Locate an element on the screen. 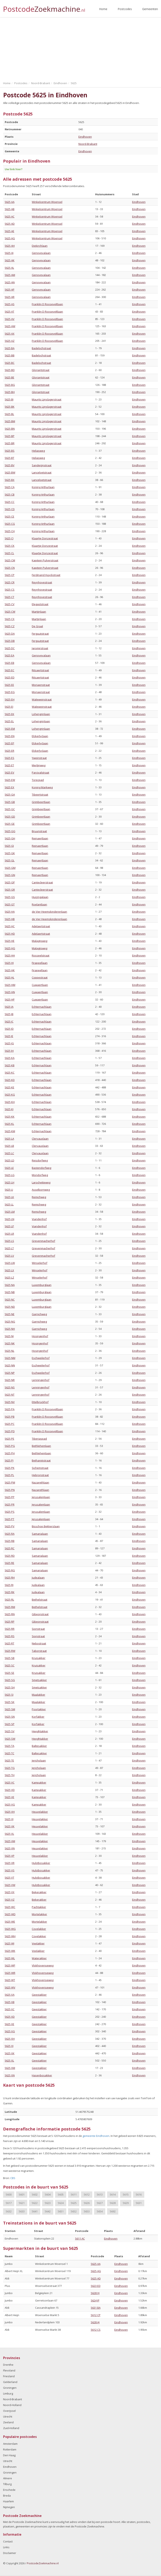 This screenshot has width=161, height=2576. 5625 NJ is located at coordinates (9, 1336).